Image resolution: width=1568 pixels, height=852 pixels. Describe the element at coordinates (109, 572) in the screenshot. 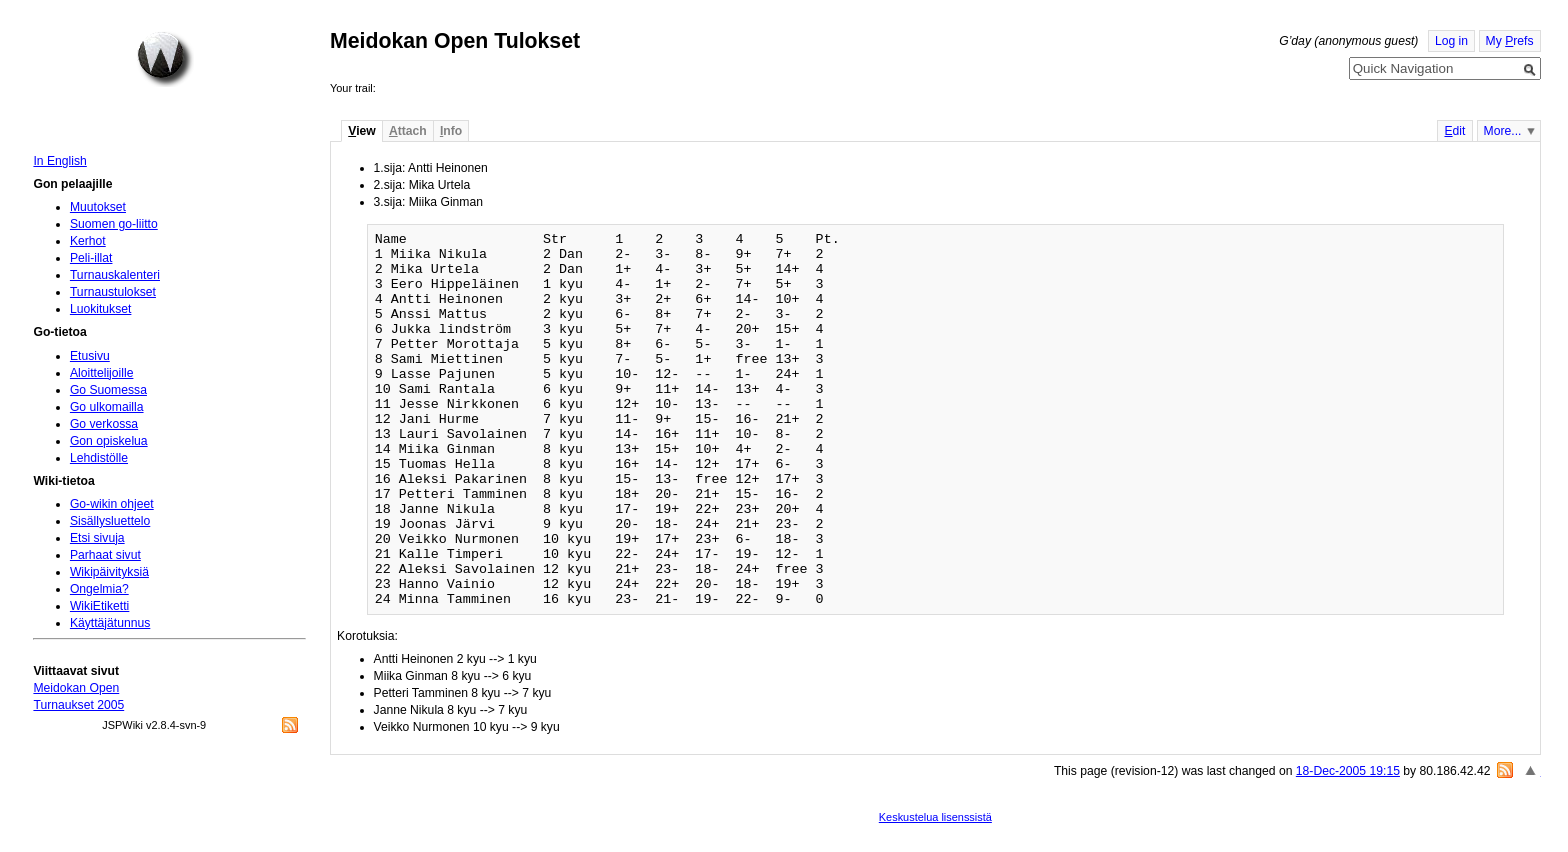

I see `Wikipäivityksiä` at that location.